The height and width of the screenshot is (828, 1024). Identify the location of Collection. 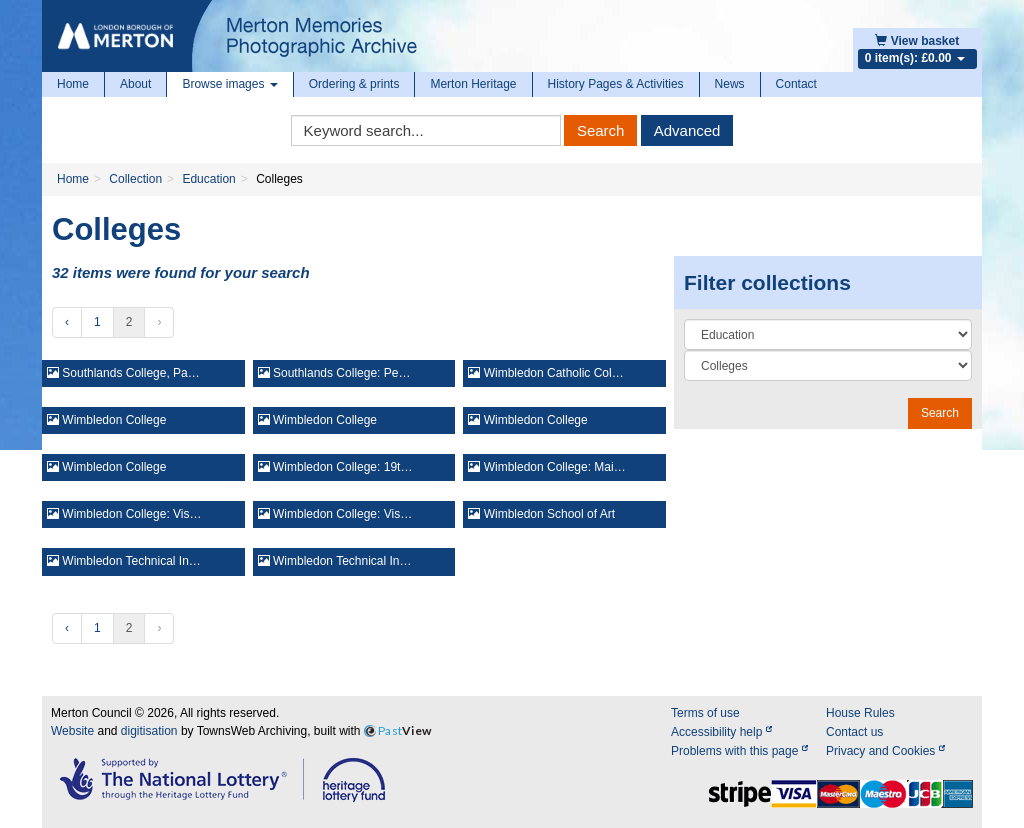
(135, 179).